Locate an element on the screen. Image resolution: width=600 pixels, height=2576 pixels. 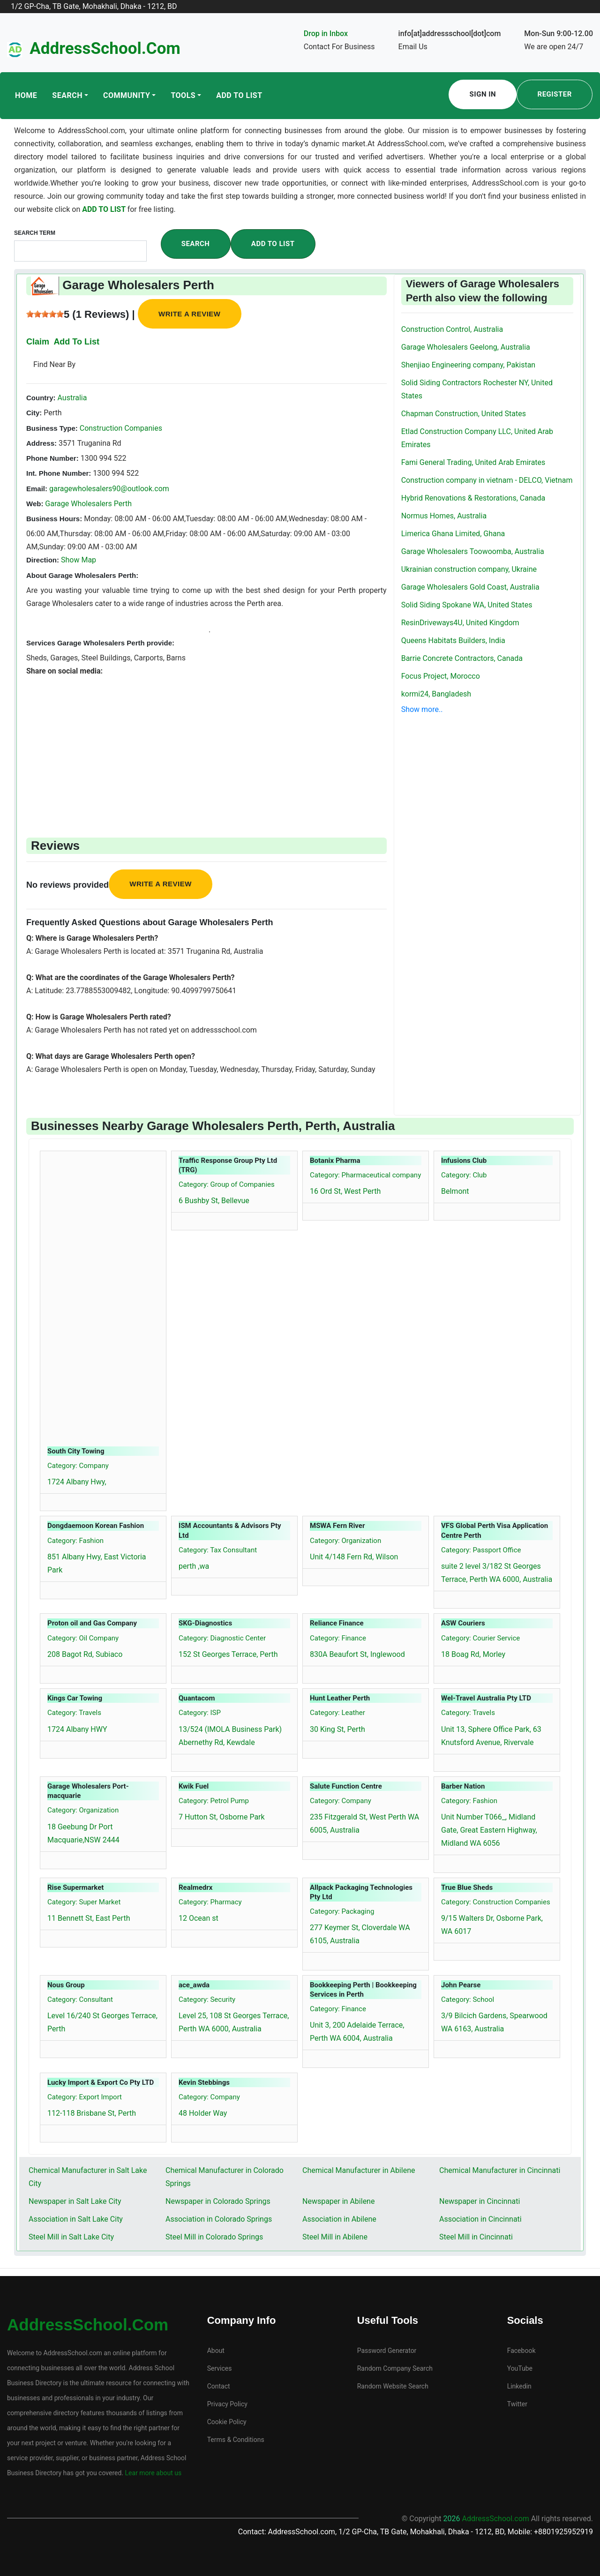
Community is located at coordinates (126, 95).